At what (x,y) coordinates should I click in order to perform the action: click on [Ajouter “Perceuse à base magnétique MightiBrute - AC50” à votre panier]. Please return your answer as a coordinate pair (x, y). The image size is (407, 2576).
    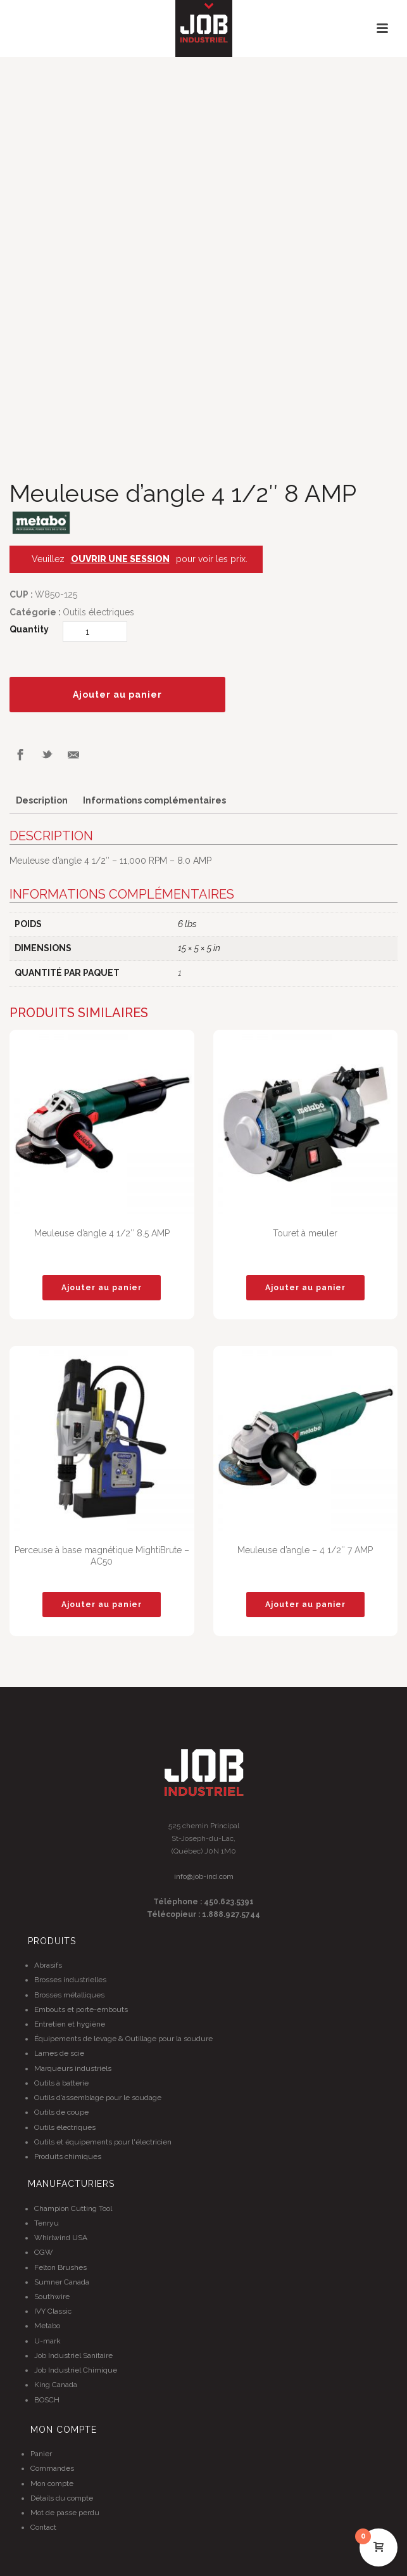
    Looking at the image, I should click on (101, 1604).